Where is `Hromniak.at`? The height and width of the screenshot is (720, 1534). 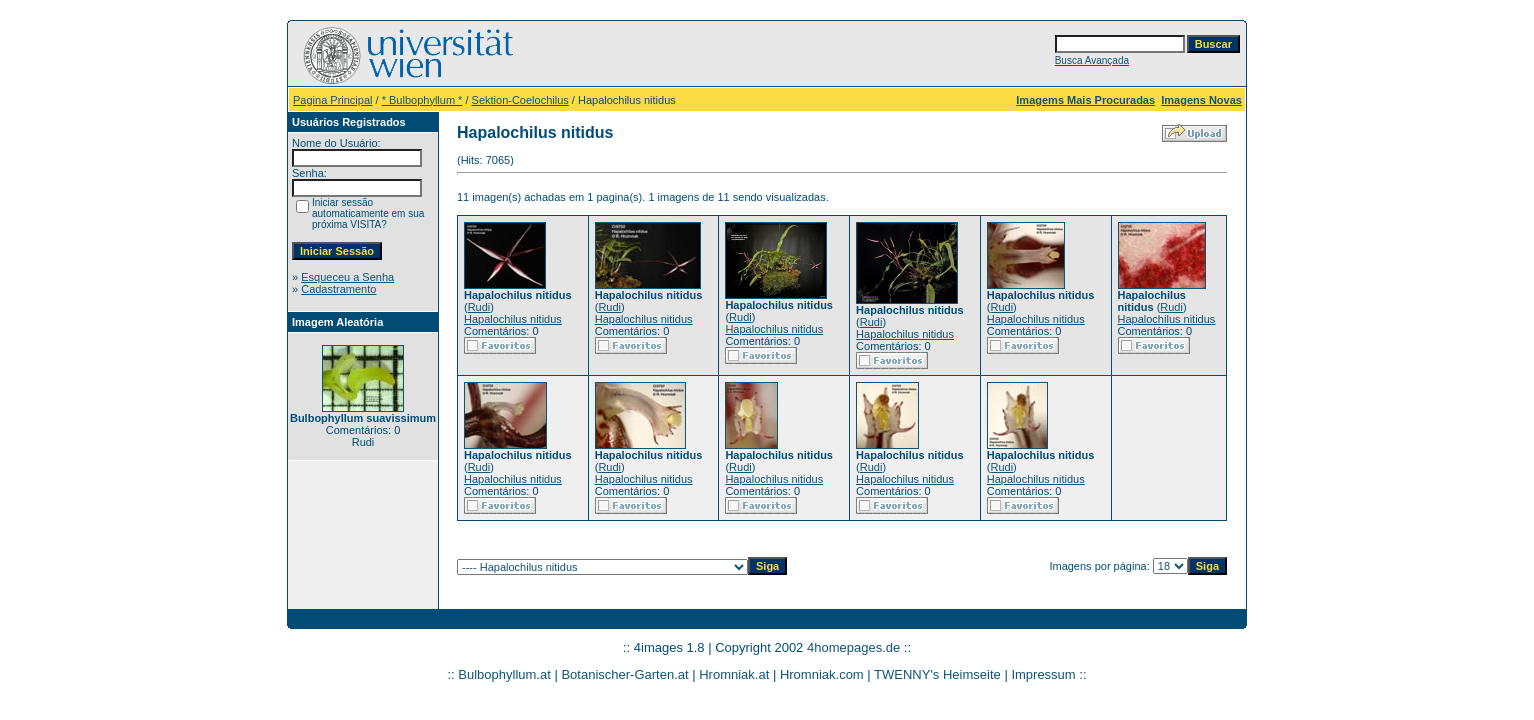 Hromniak.at is located at coordinates (734, 674).